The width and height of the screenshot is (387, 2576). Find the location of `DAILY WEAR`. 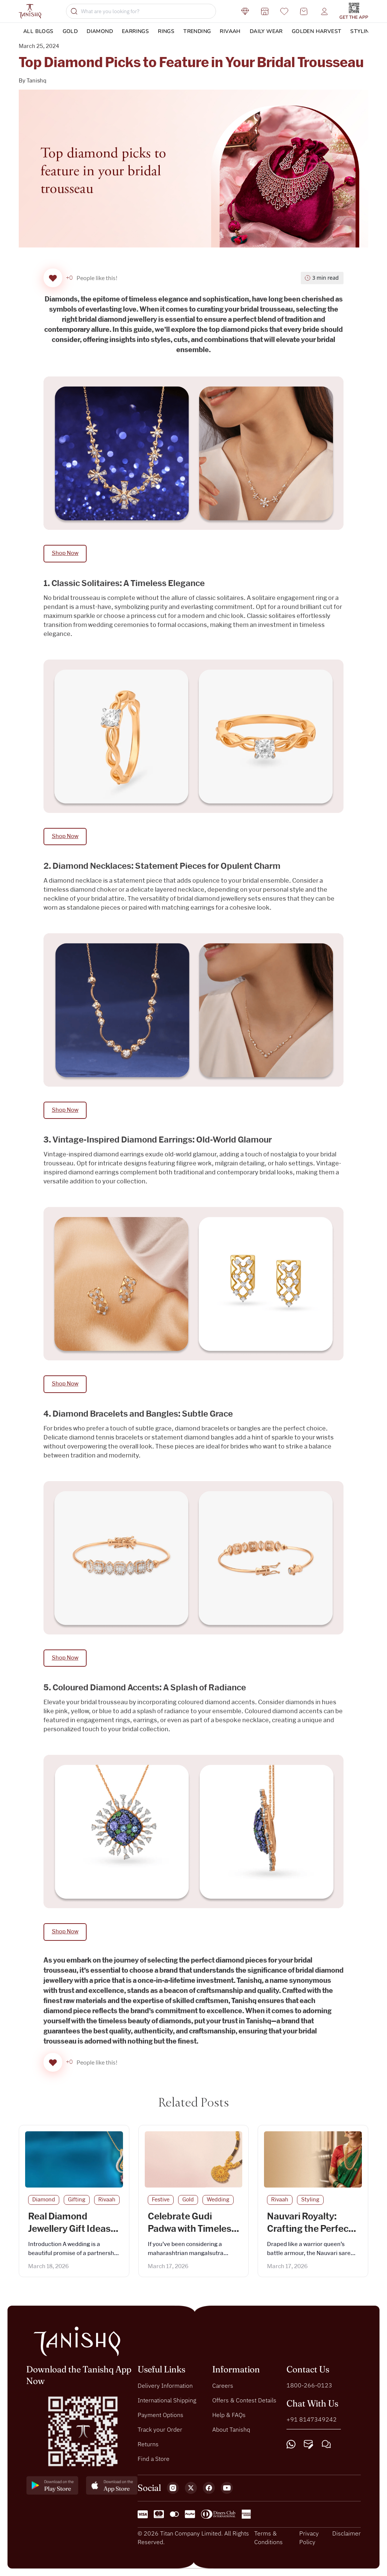

DAILY WEAR is located at coordinates (266, 31).